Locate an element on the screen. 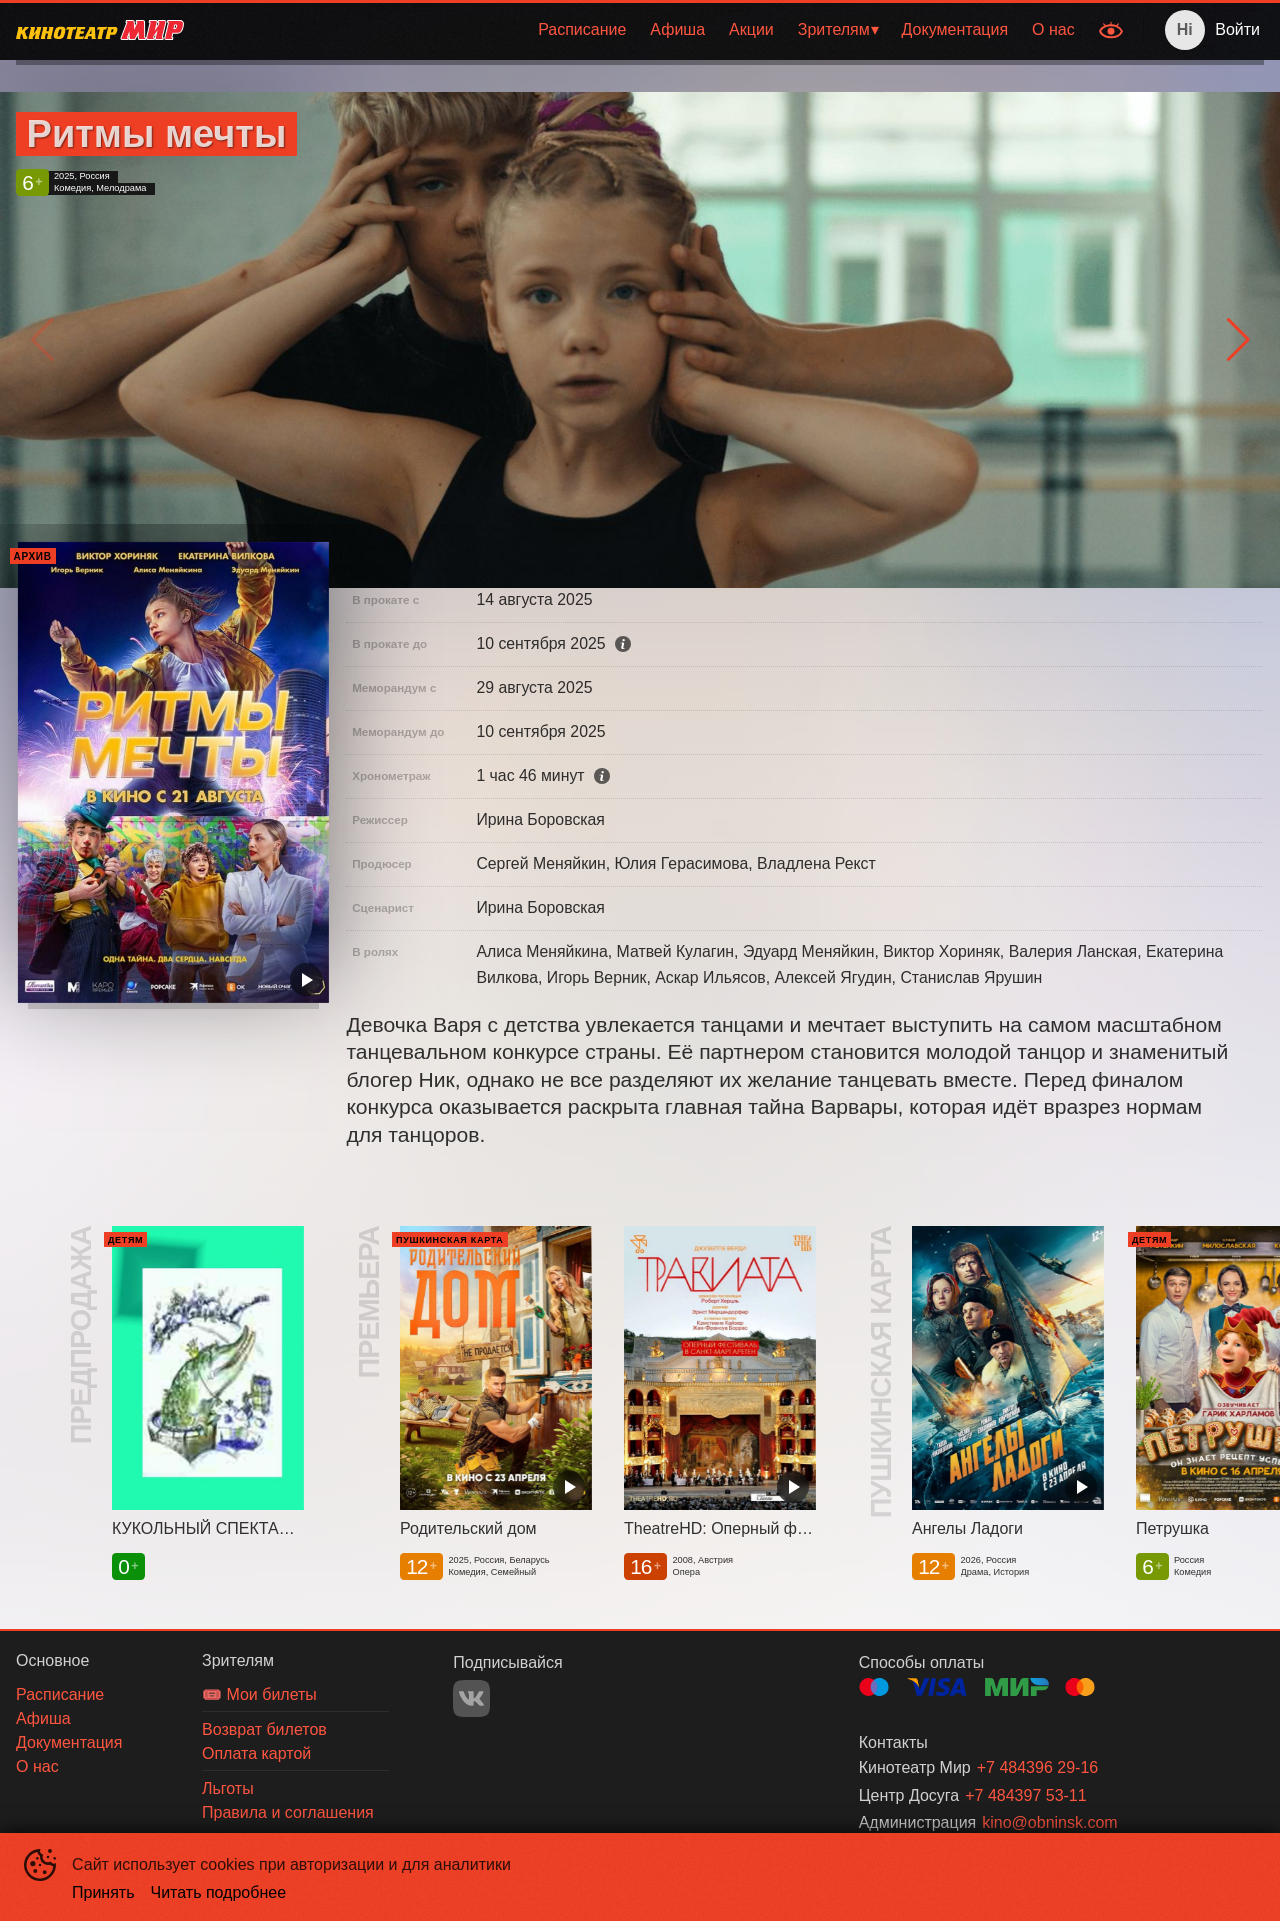  Зрителям is located at coordinates (834, 29).